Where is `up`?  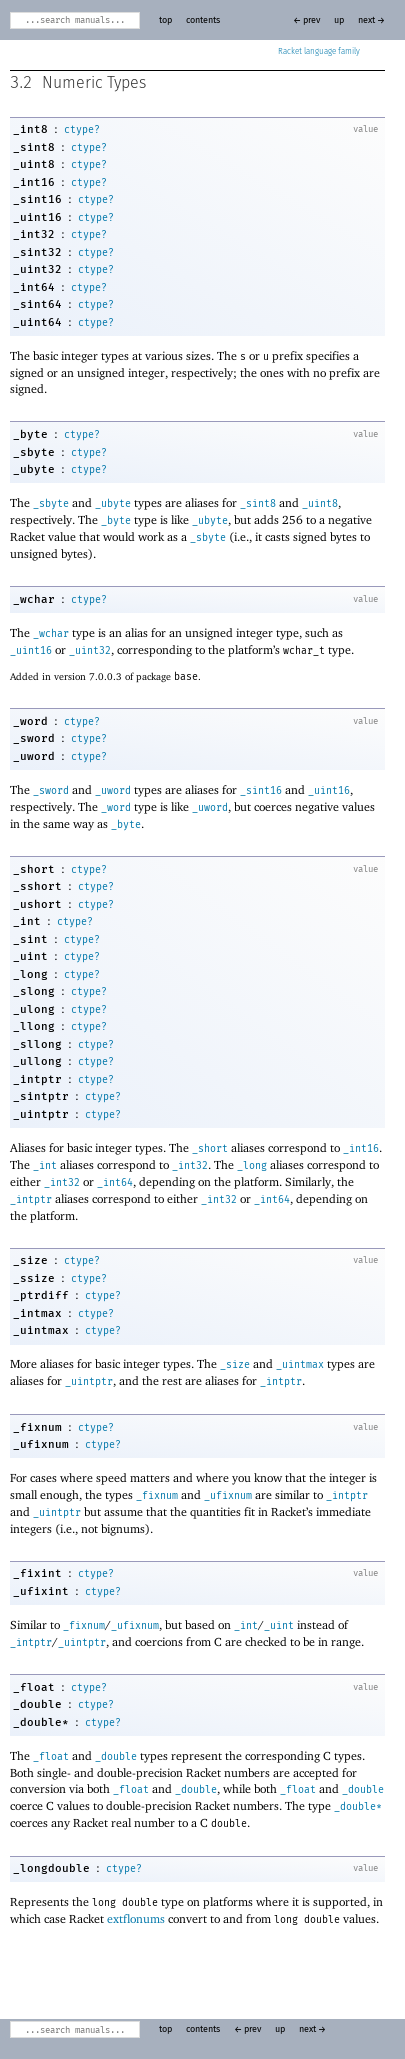 up is located at coordinates (339, 20).